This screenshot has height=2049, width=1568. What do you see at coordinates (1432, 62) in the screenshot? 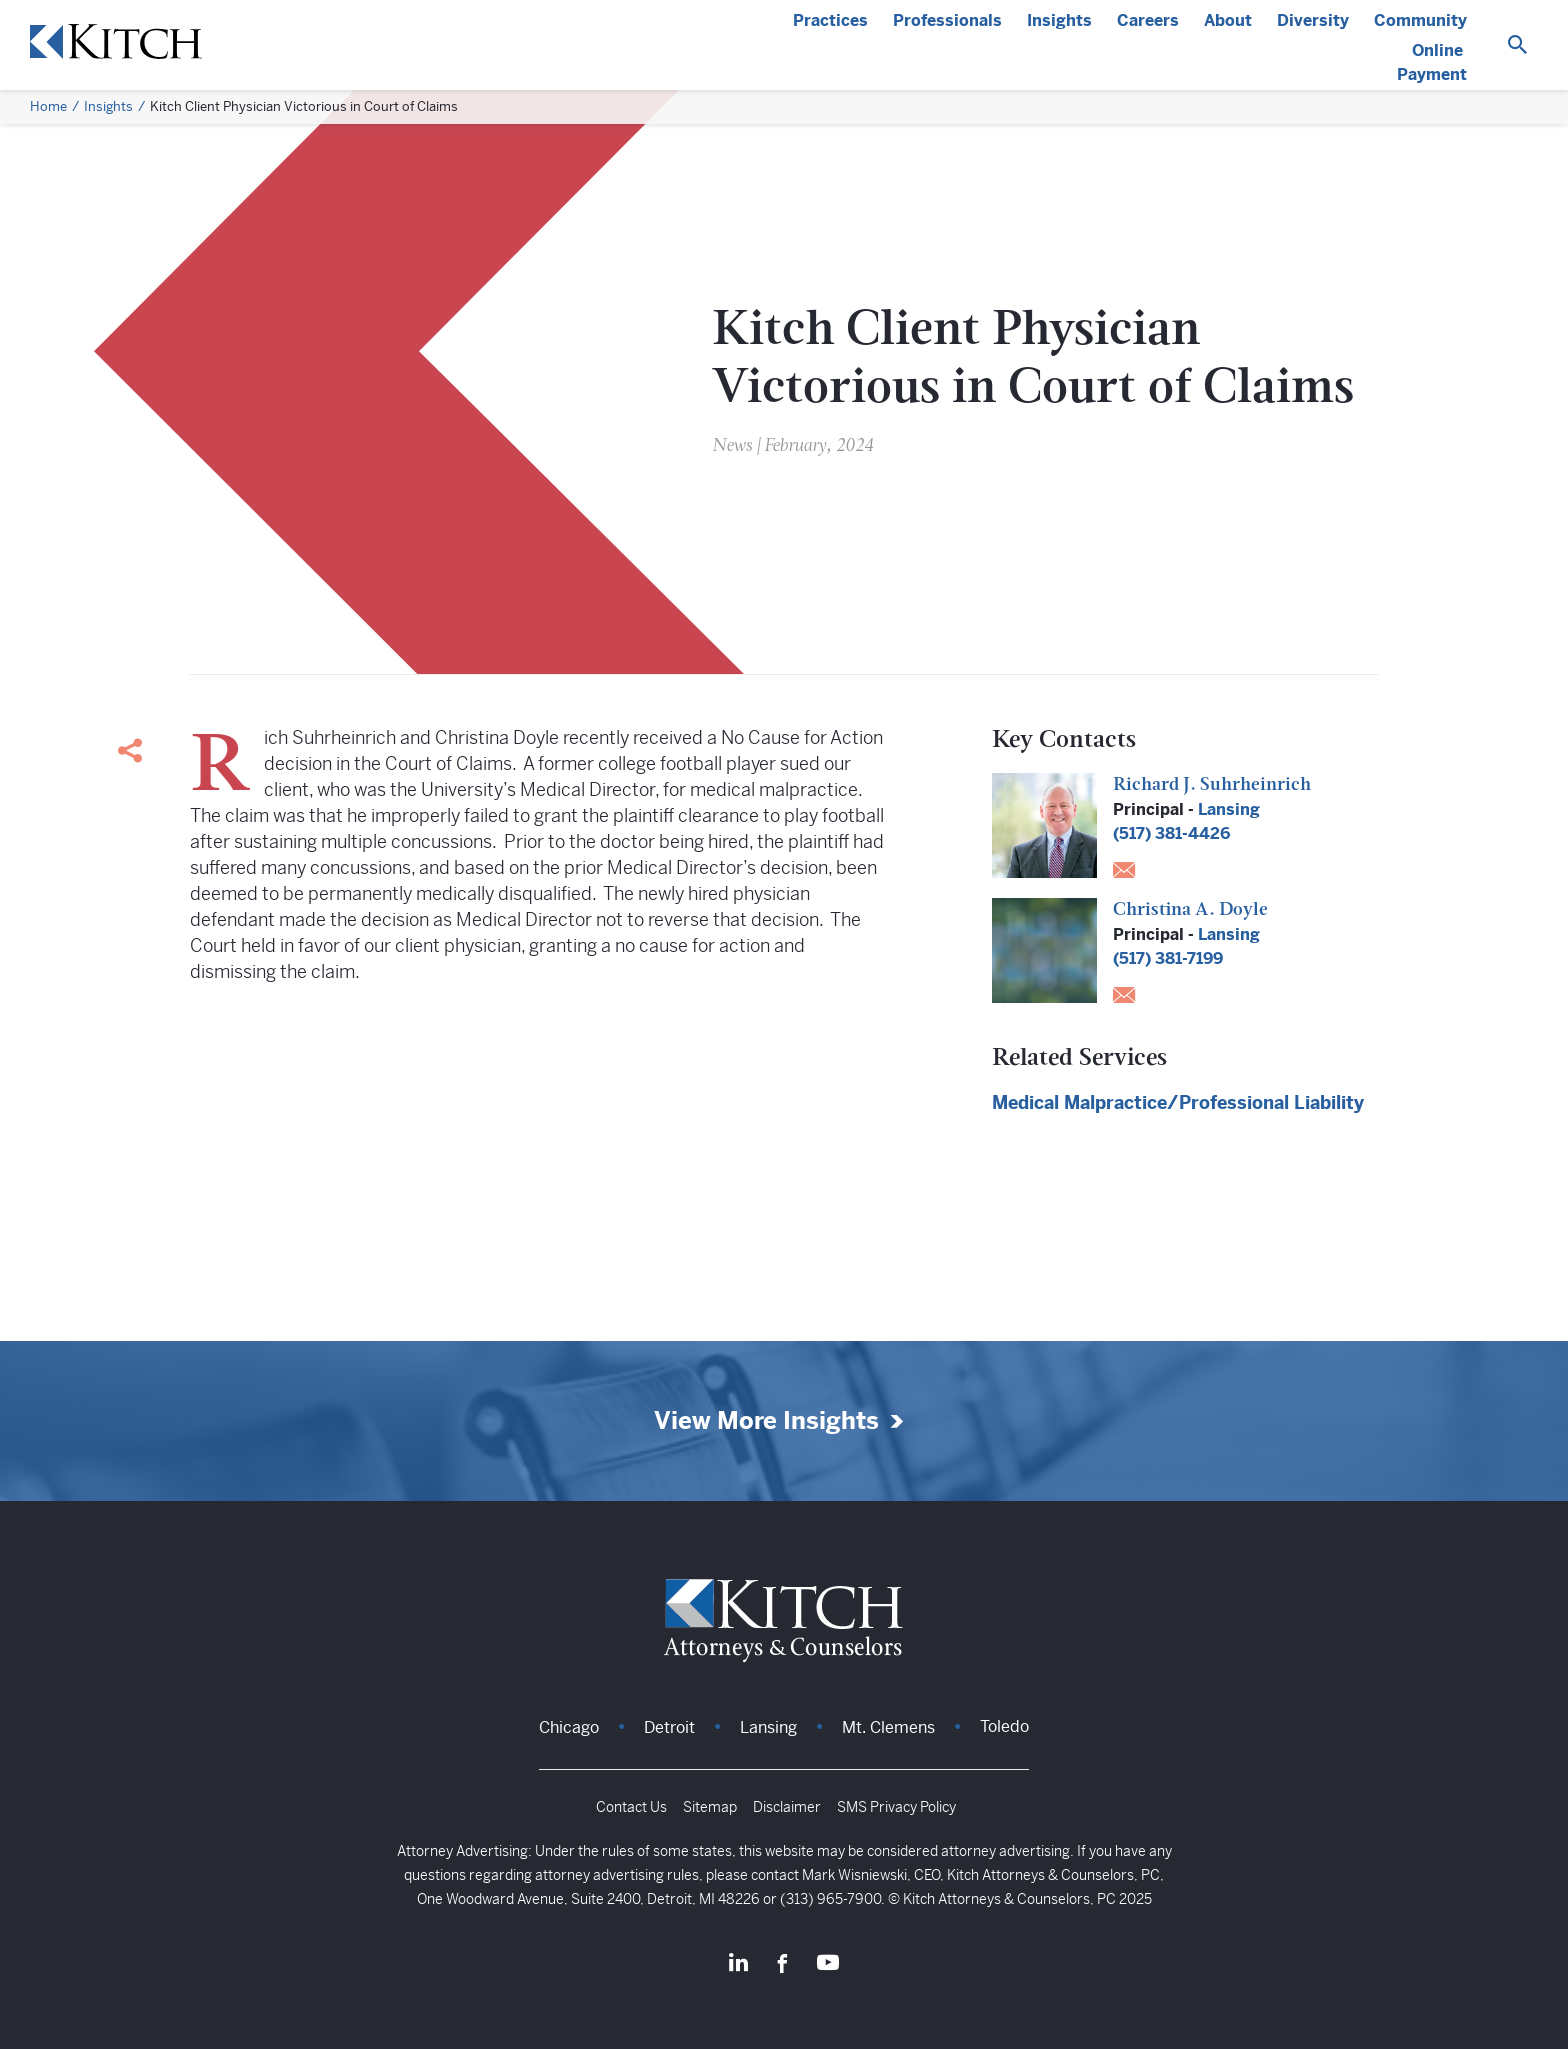
I see `Online Payment` at bounding box center [1432, 62].